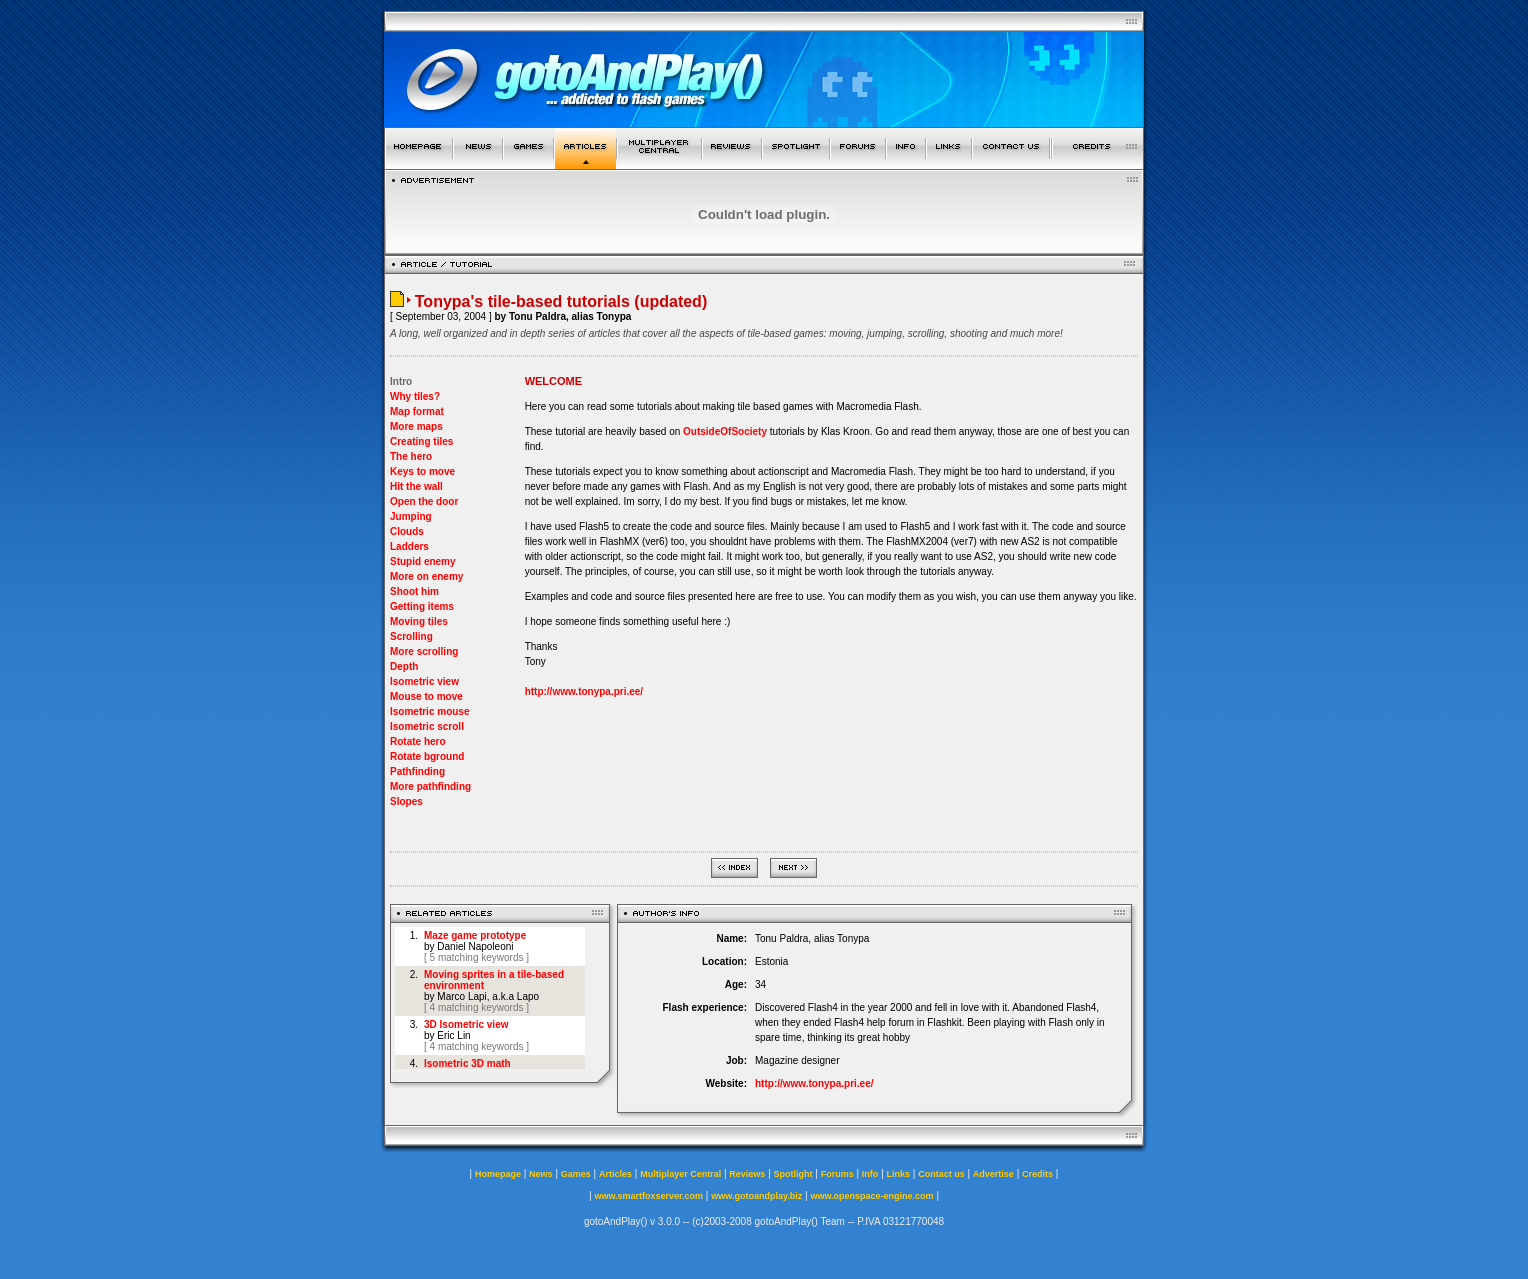 The height and width of the screenshot is (1279, 1528). What do you see at coordinates (1037, 1174) in the screenshot?
I see `Credits` at bounding box center [1037, 1174].